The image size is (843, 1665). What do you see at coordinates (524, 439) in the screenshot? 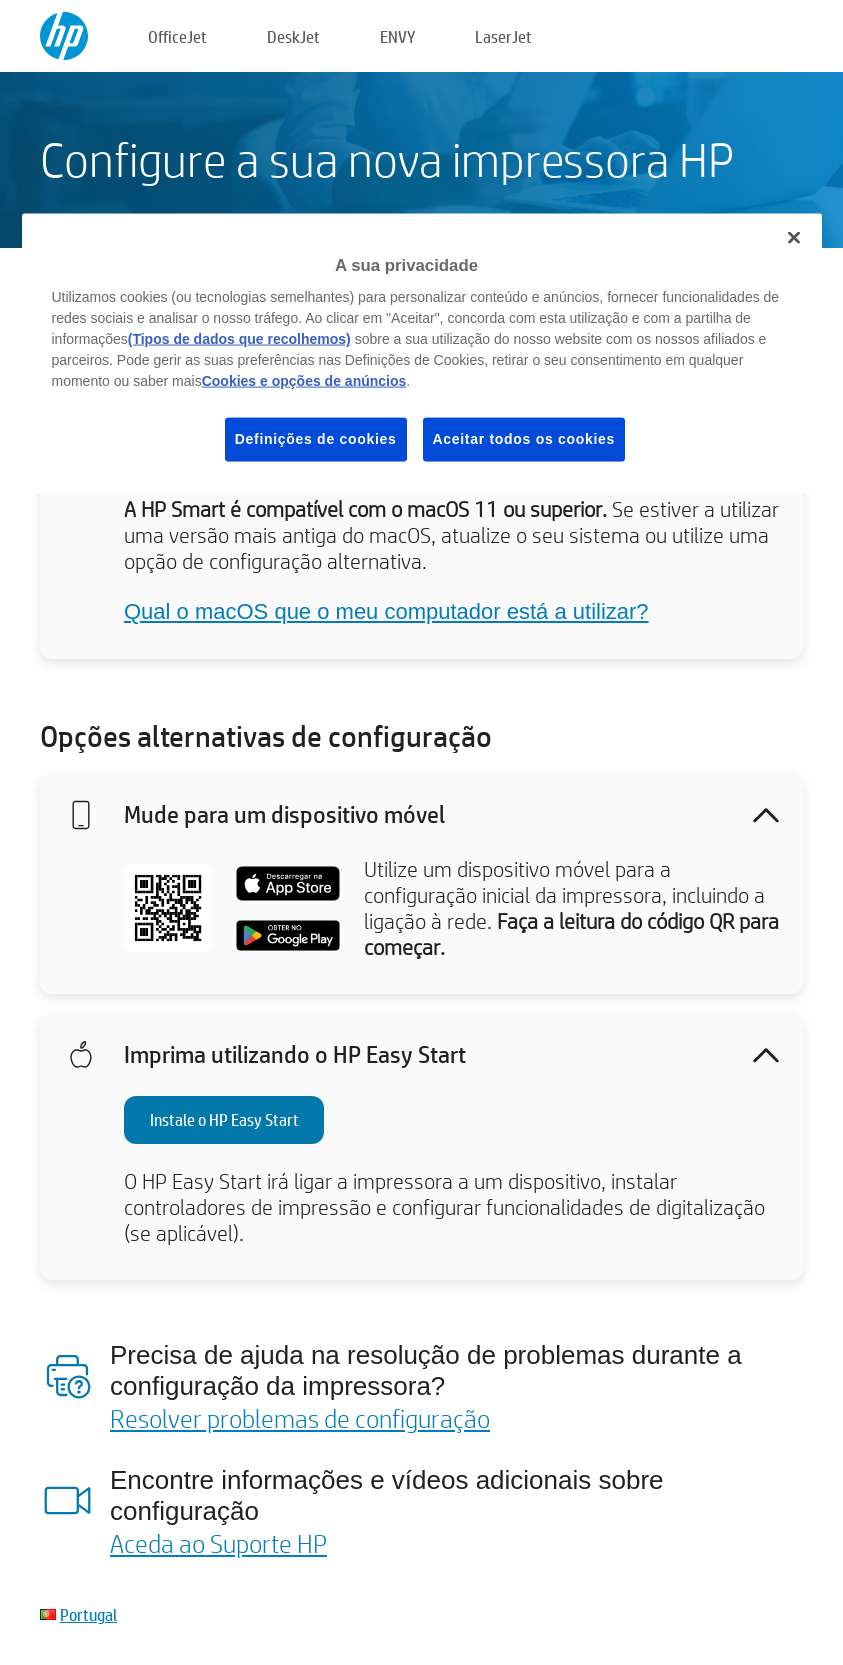
I see `Aceitar todos os cookies` at bounding box center [524, 439].